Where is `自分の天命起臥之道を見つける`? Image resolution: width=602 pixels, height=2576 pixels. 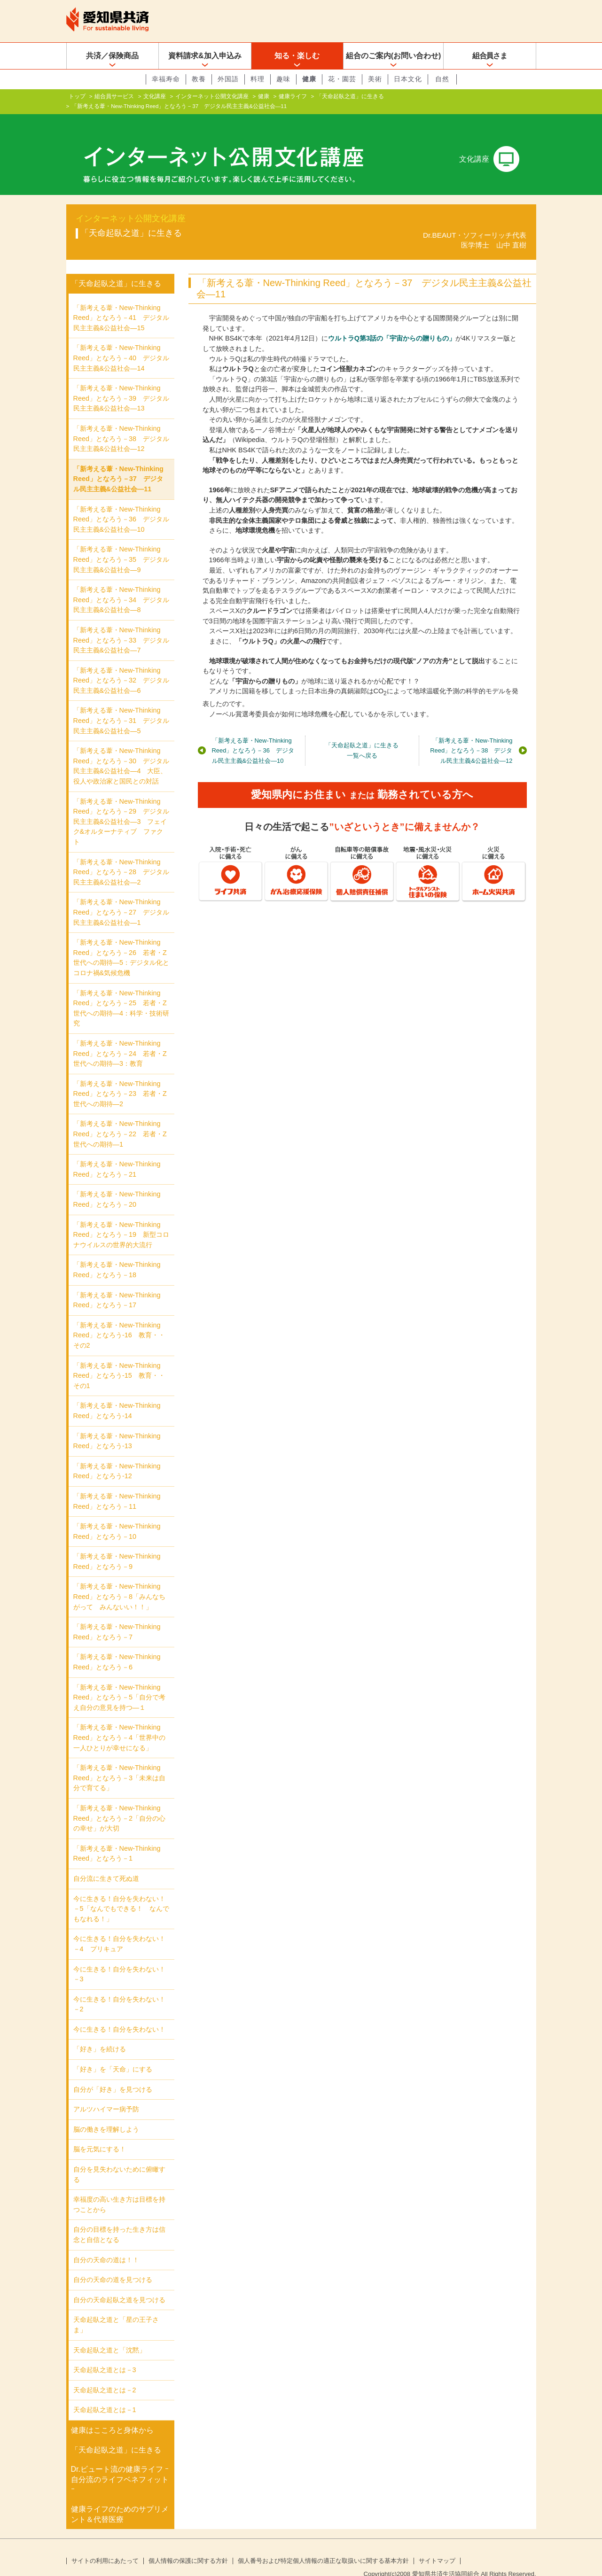 自分の天命起臥之道を見つける is located at coordinates (119, 2285).